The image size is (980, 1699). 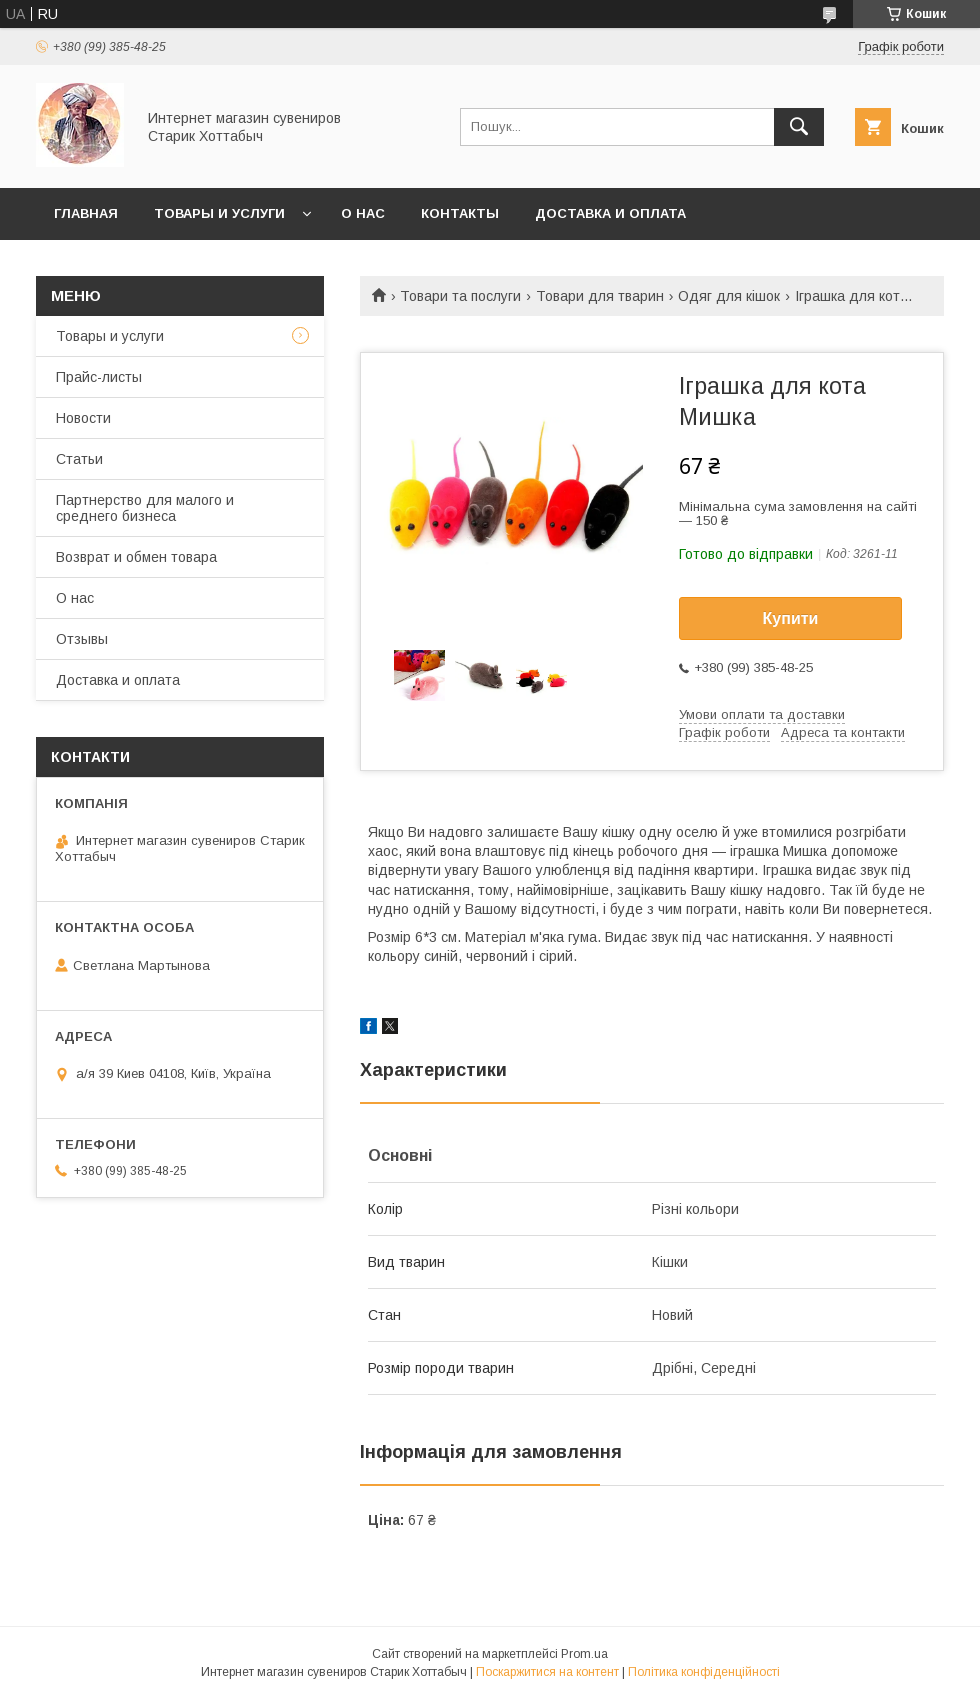 What do you see at coordinates (82, 639) in the screenshot?
I see `Отзывы` at bounding box center [82, 639].